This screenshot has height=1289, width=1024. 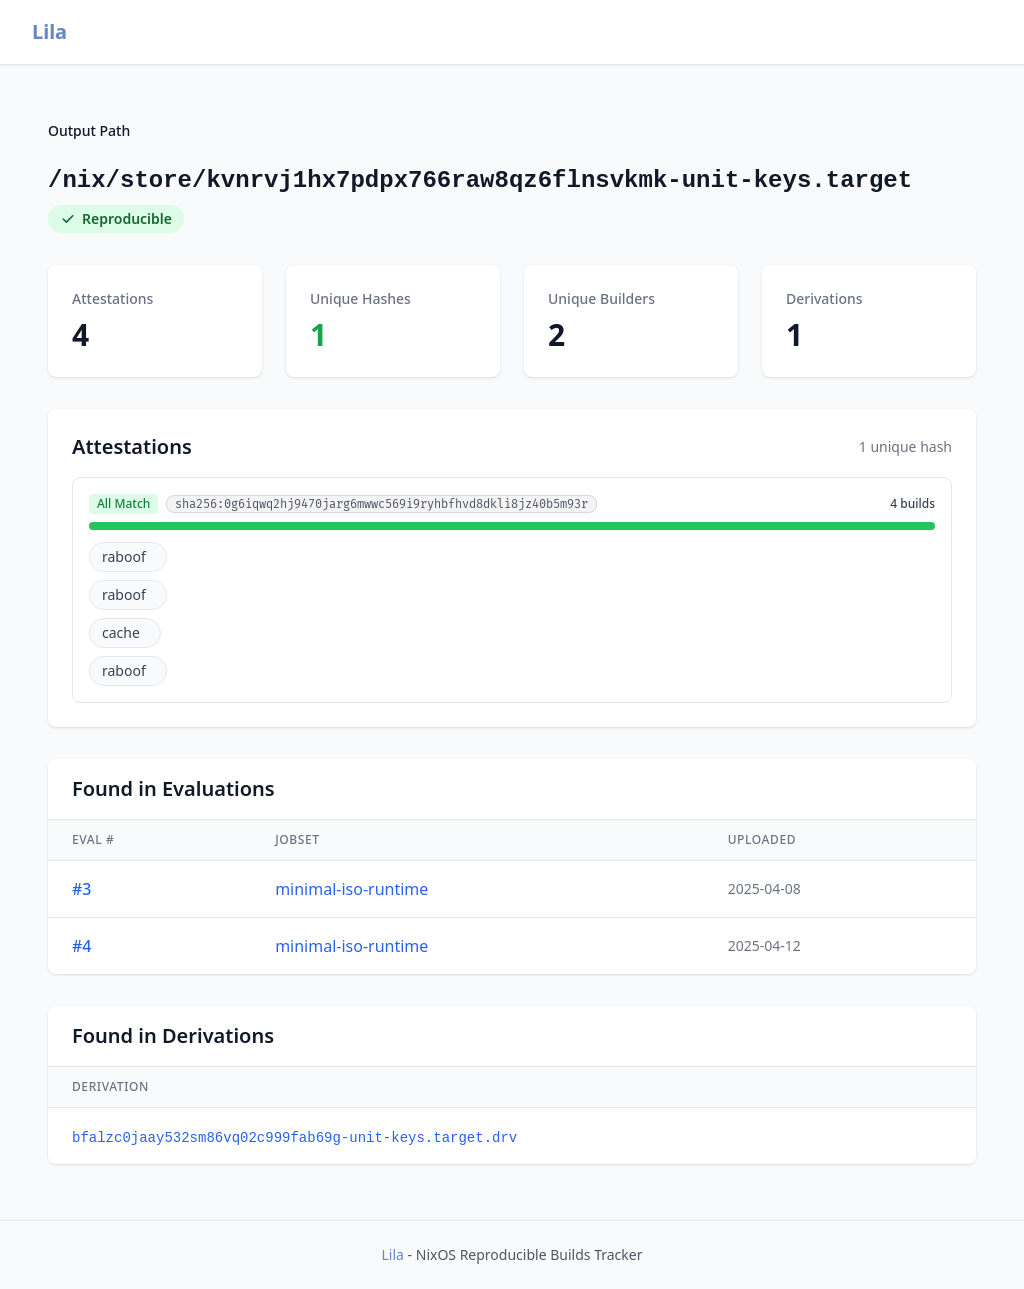 What do you see at coordinates (49, 31) in the screenshot?
I see `Lila` at bounding box center [49, 31].